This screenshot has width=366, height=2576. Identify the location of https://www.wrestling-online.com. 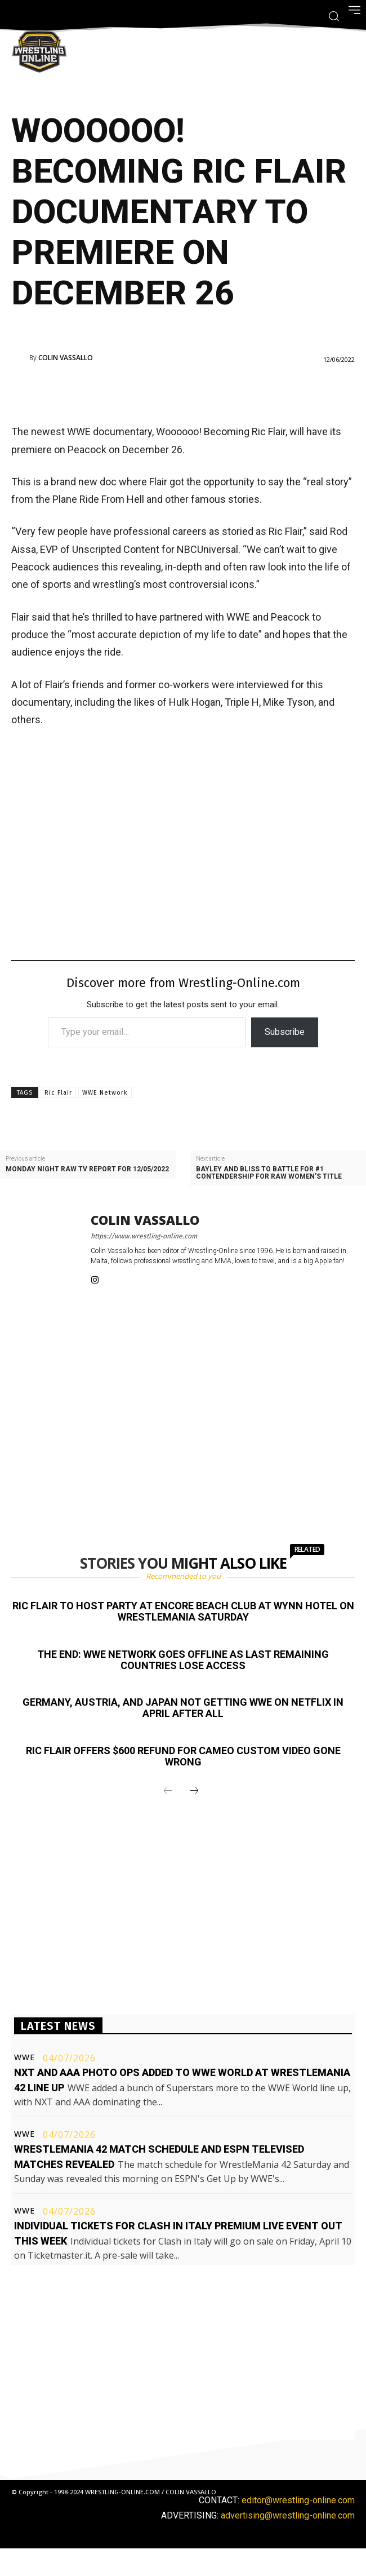
(144, 1236).